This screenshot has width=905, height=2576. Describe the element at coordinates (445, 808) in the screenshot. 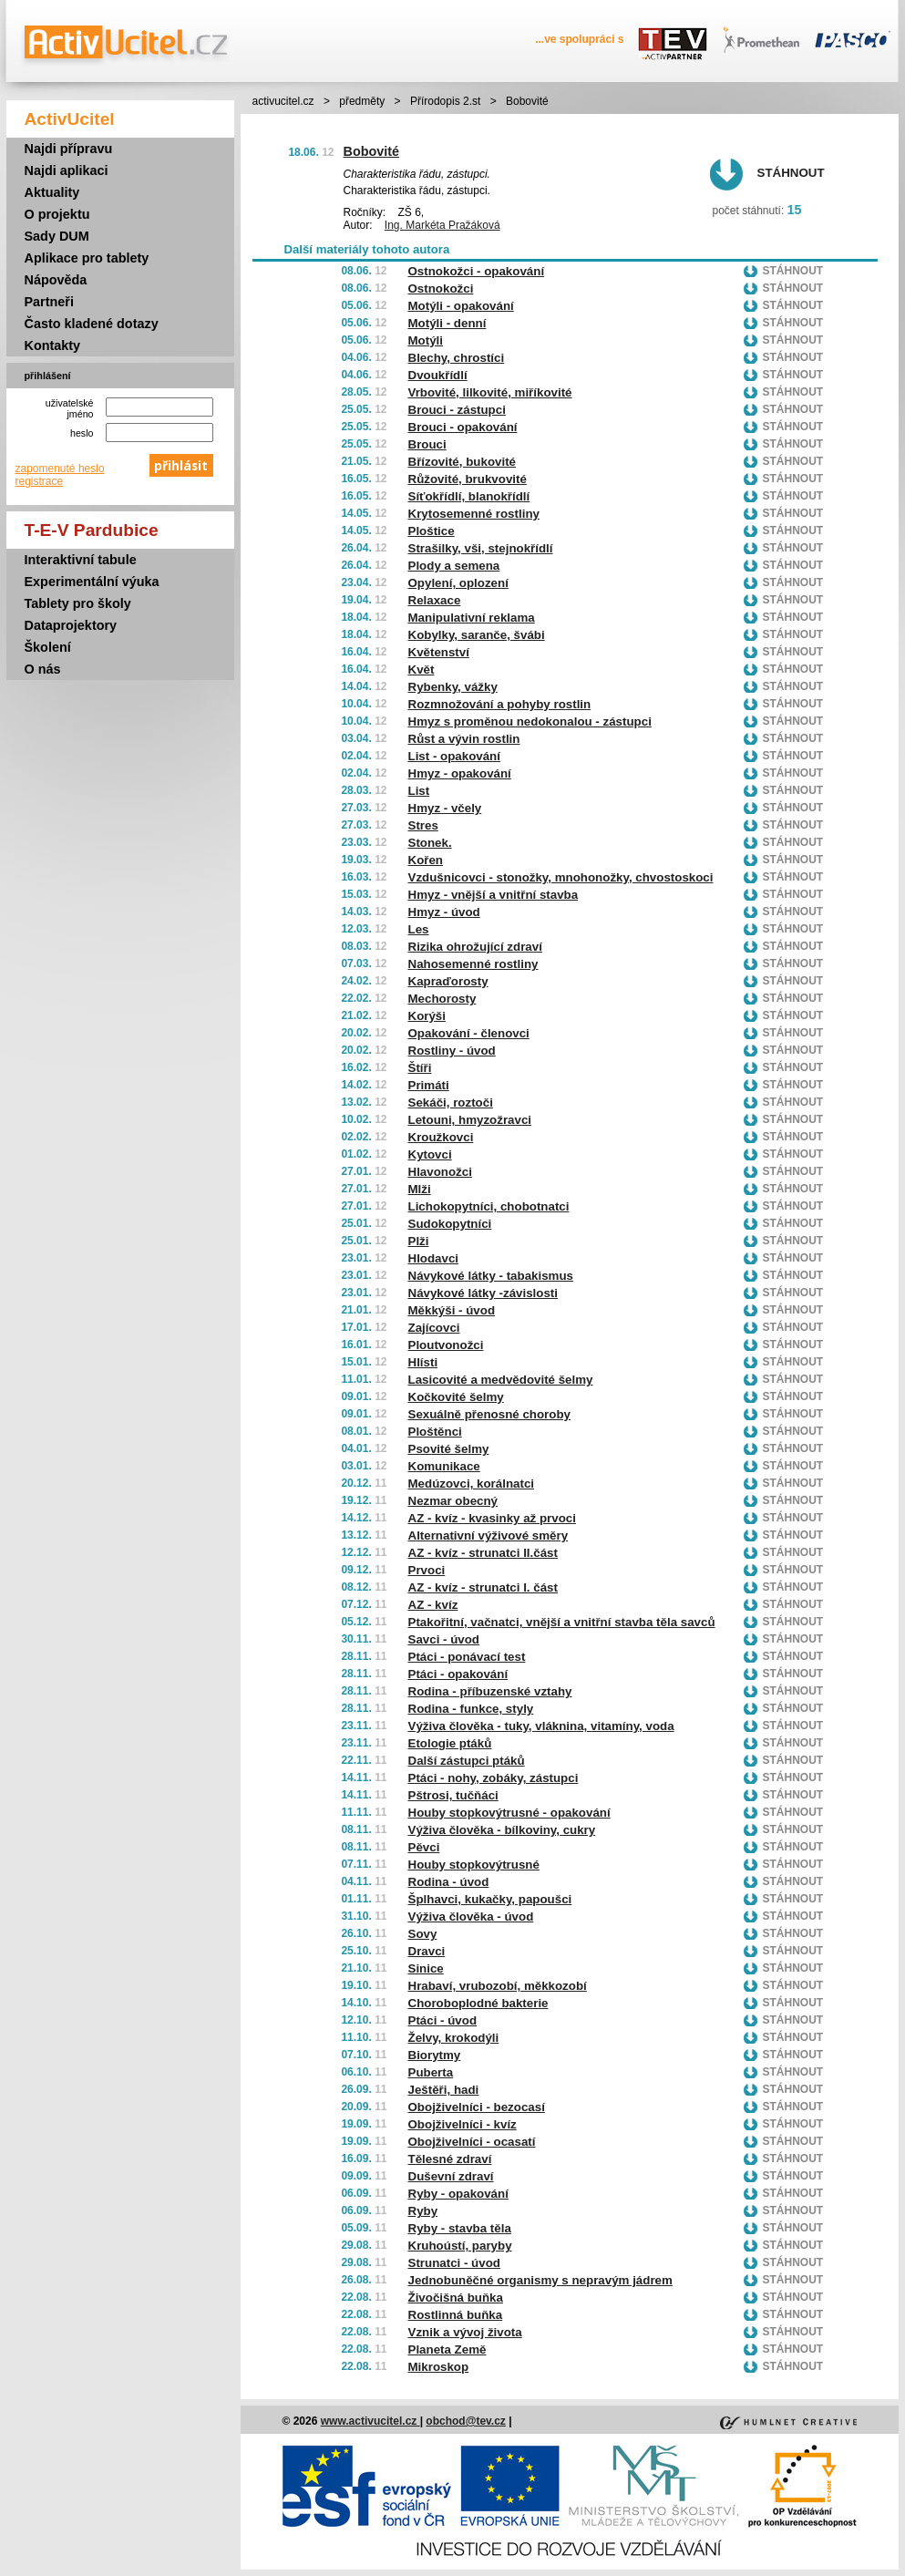

I see `Hmyz - včely` at that location.